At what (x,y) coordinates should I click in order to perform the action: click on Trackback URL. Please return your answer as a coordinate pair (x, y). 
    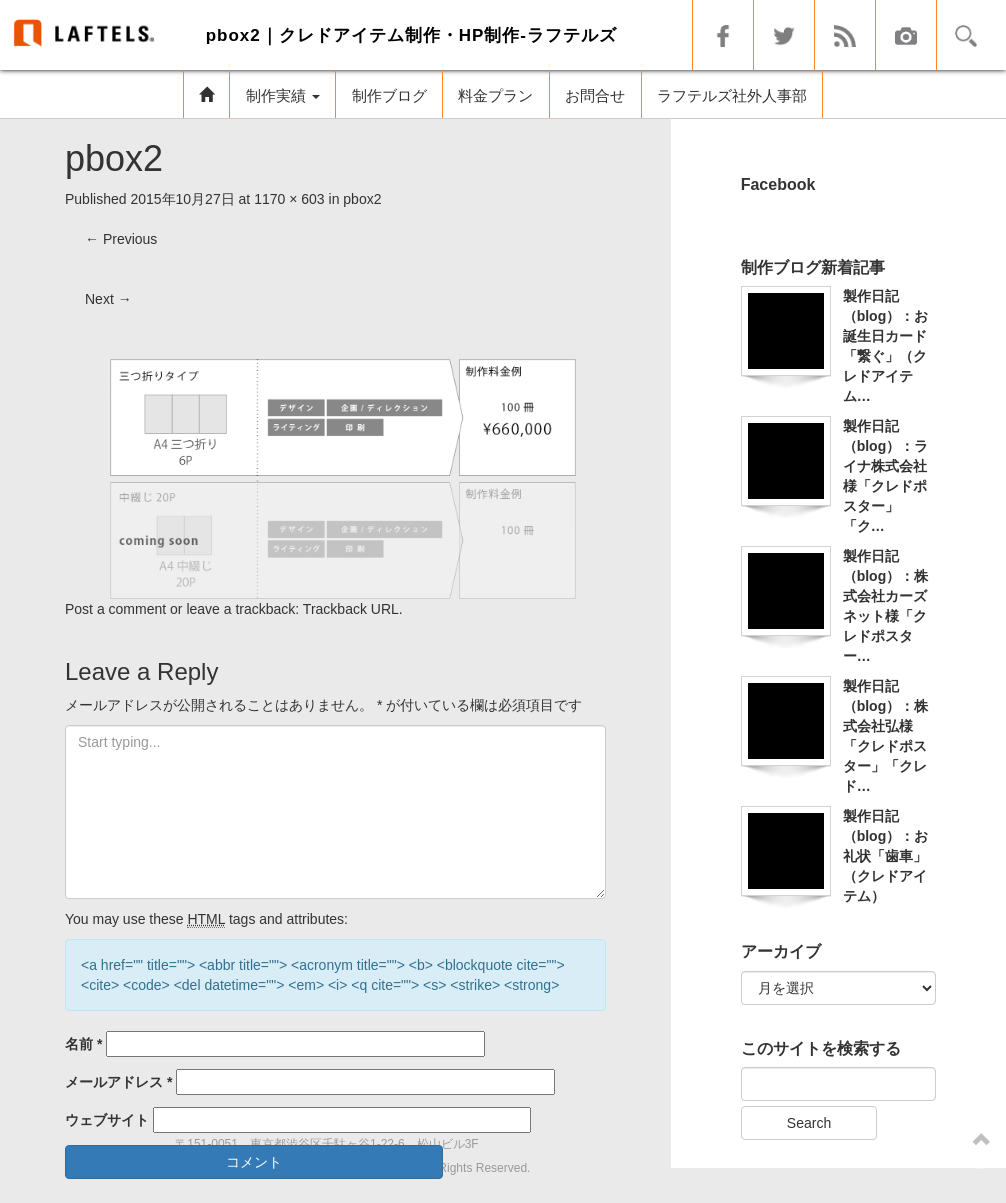
    Looking at the image, I should click on (351, 609).